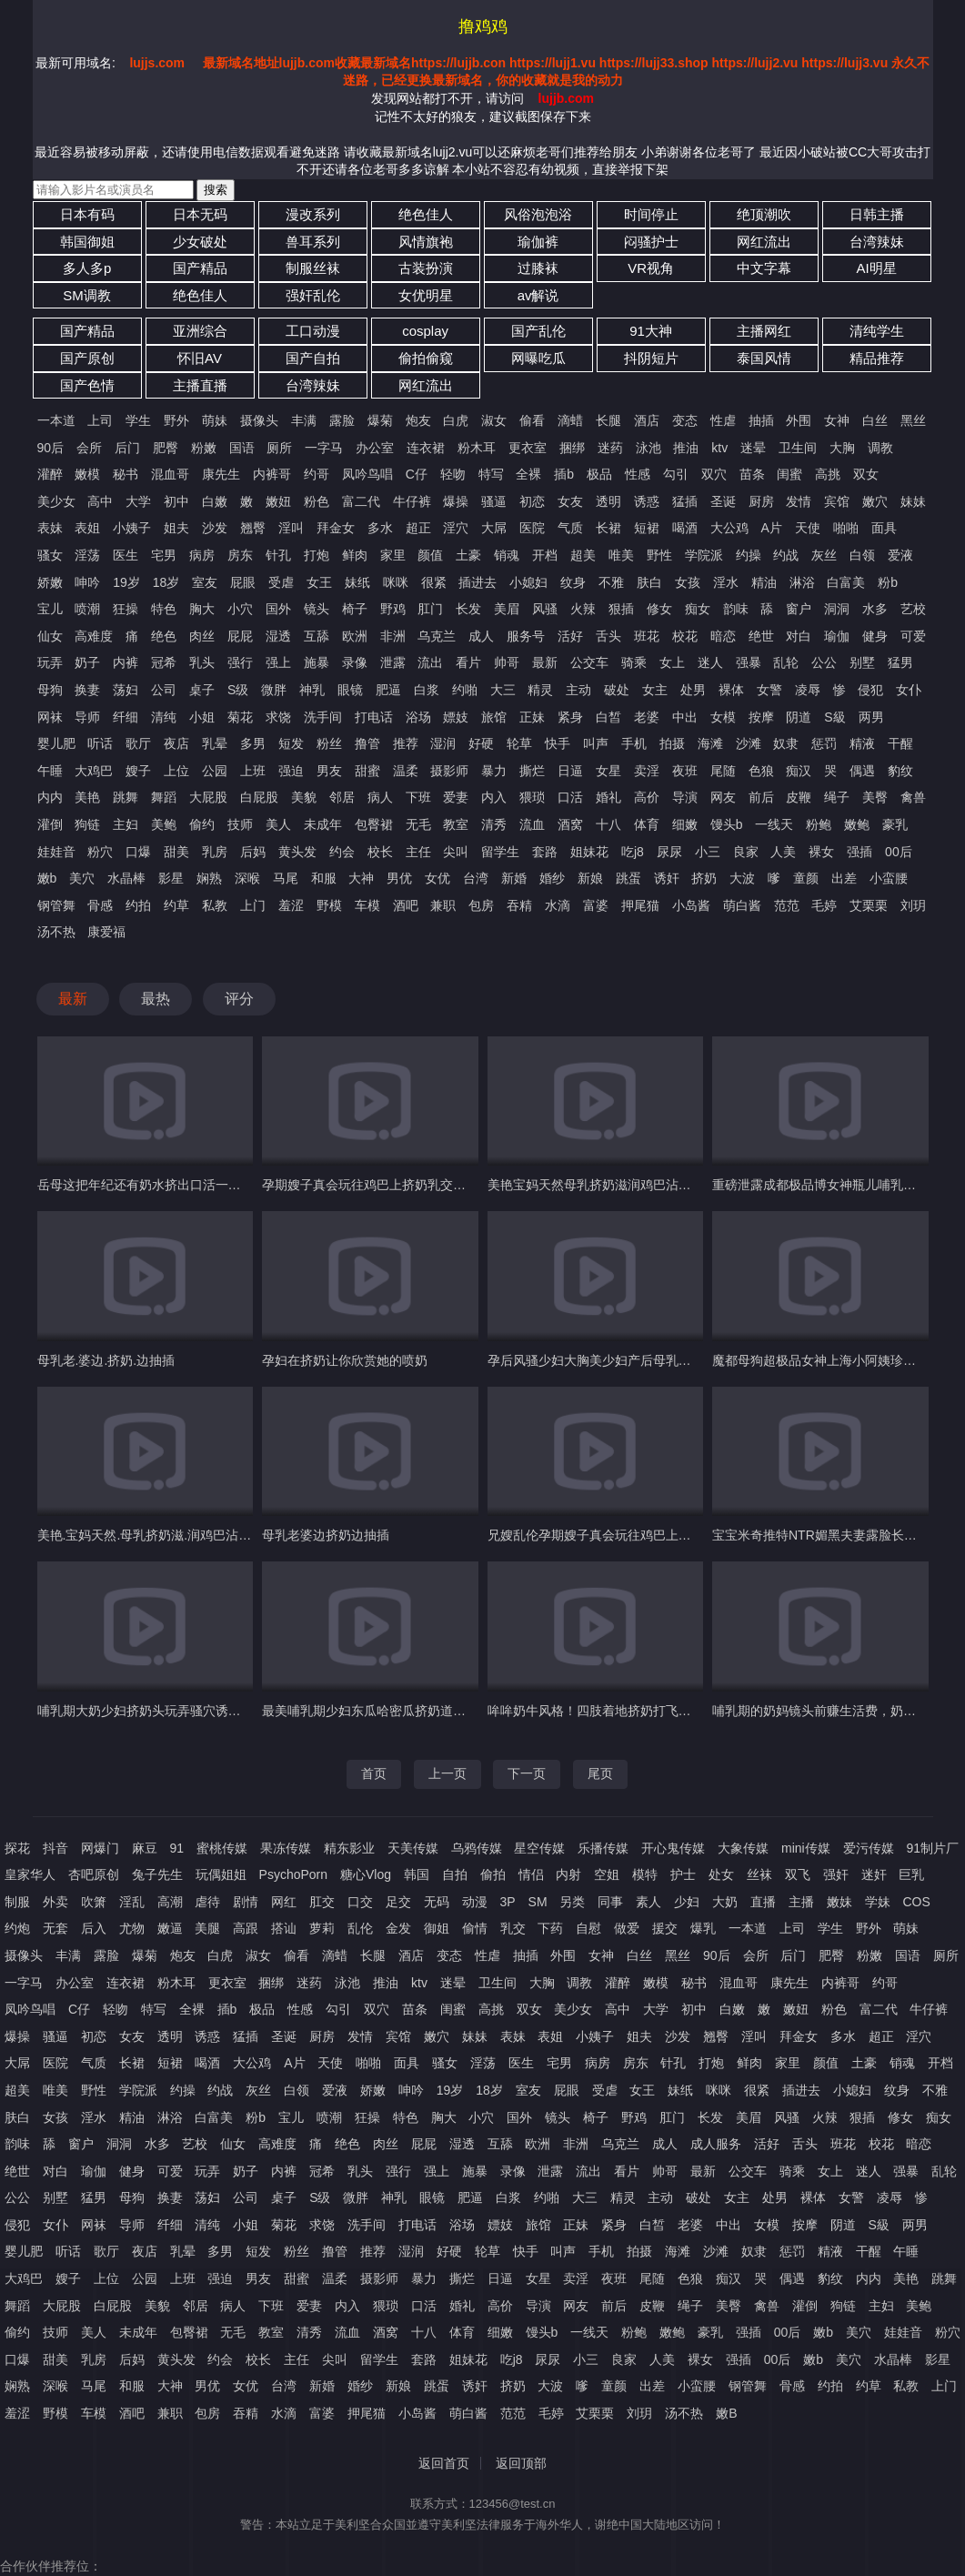 The image size is (965, 2576). I want to click on 糖心Vlog, so click(365, 1874).